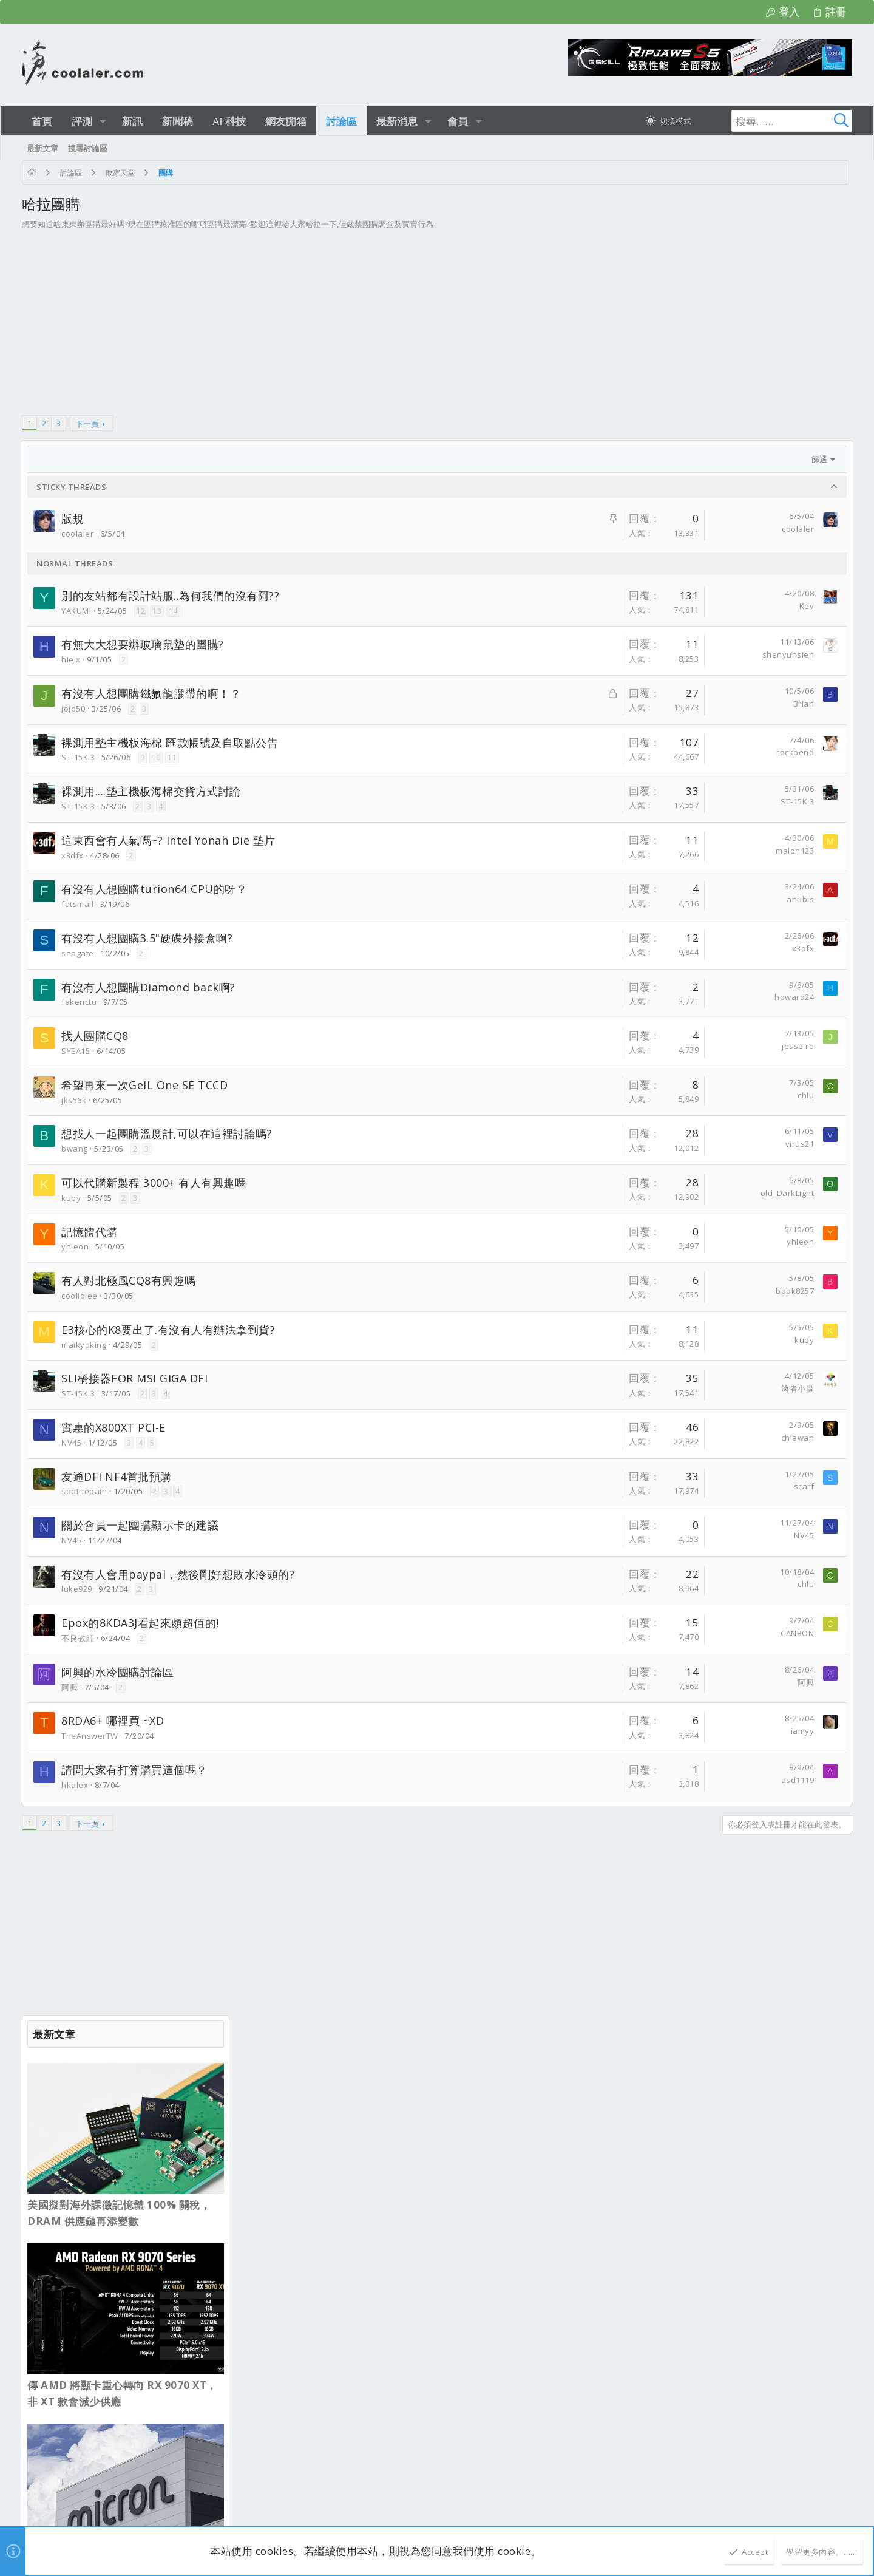  Describe the element at coordinates (577, 996) in the screenshot. I see `howard24` at that location.